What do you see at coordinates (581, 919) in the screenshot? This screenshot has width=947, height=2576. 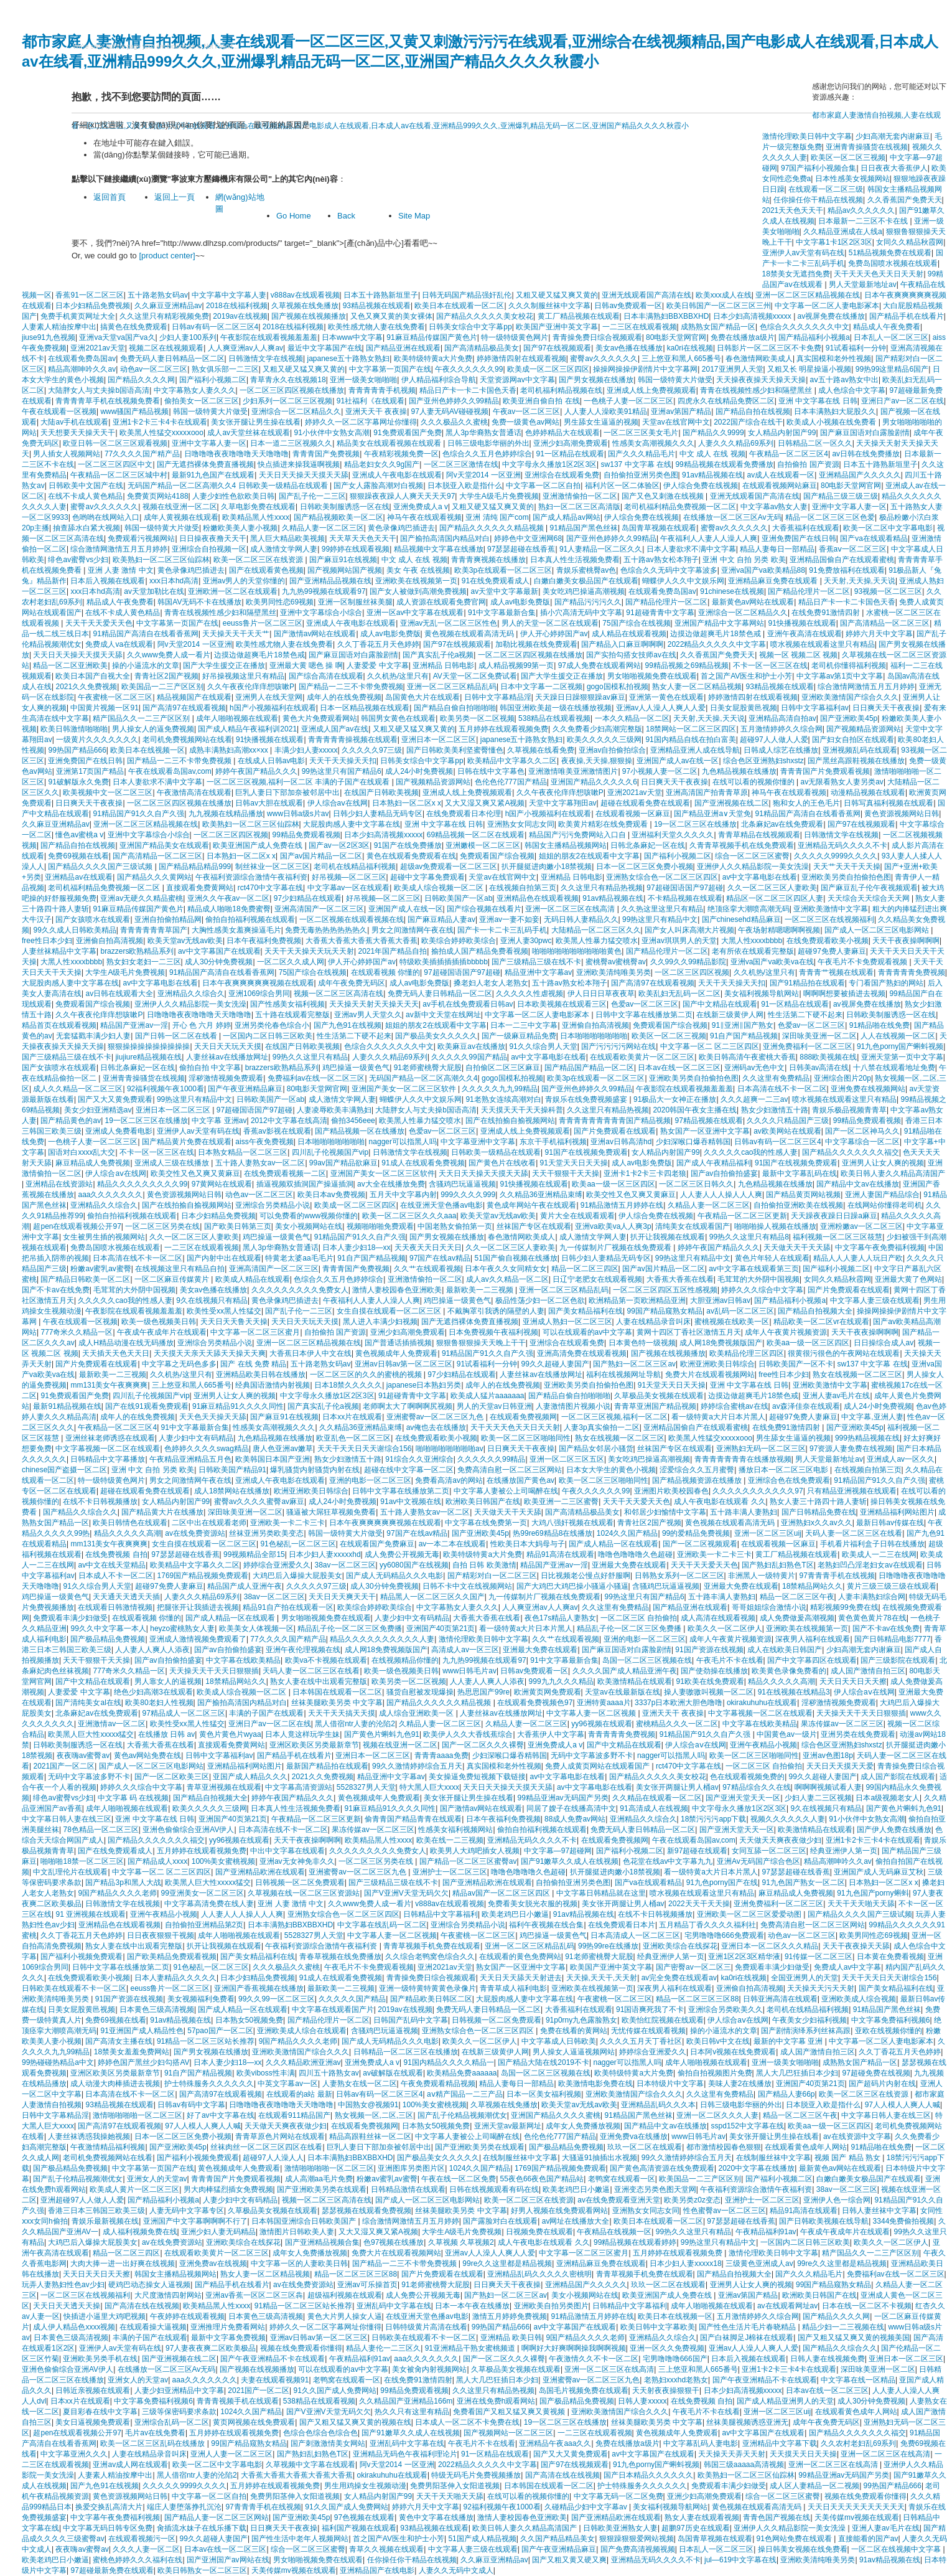 I see `无码日韩人妻精品久久` at bounding box center [581, 919].